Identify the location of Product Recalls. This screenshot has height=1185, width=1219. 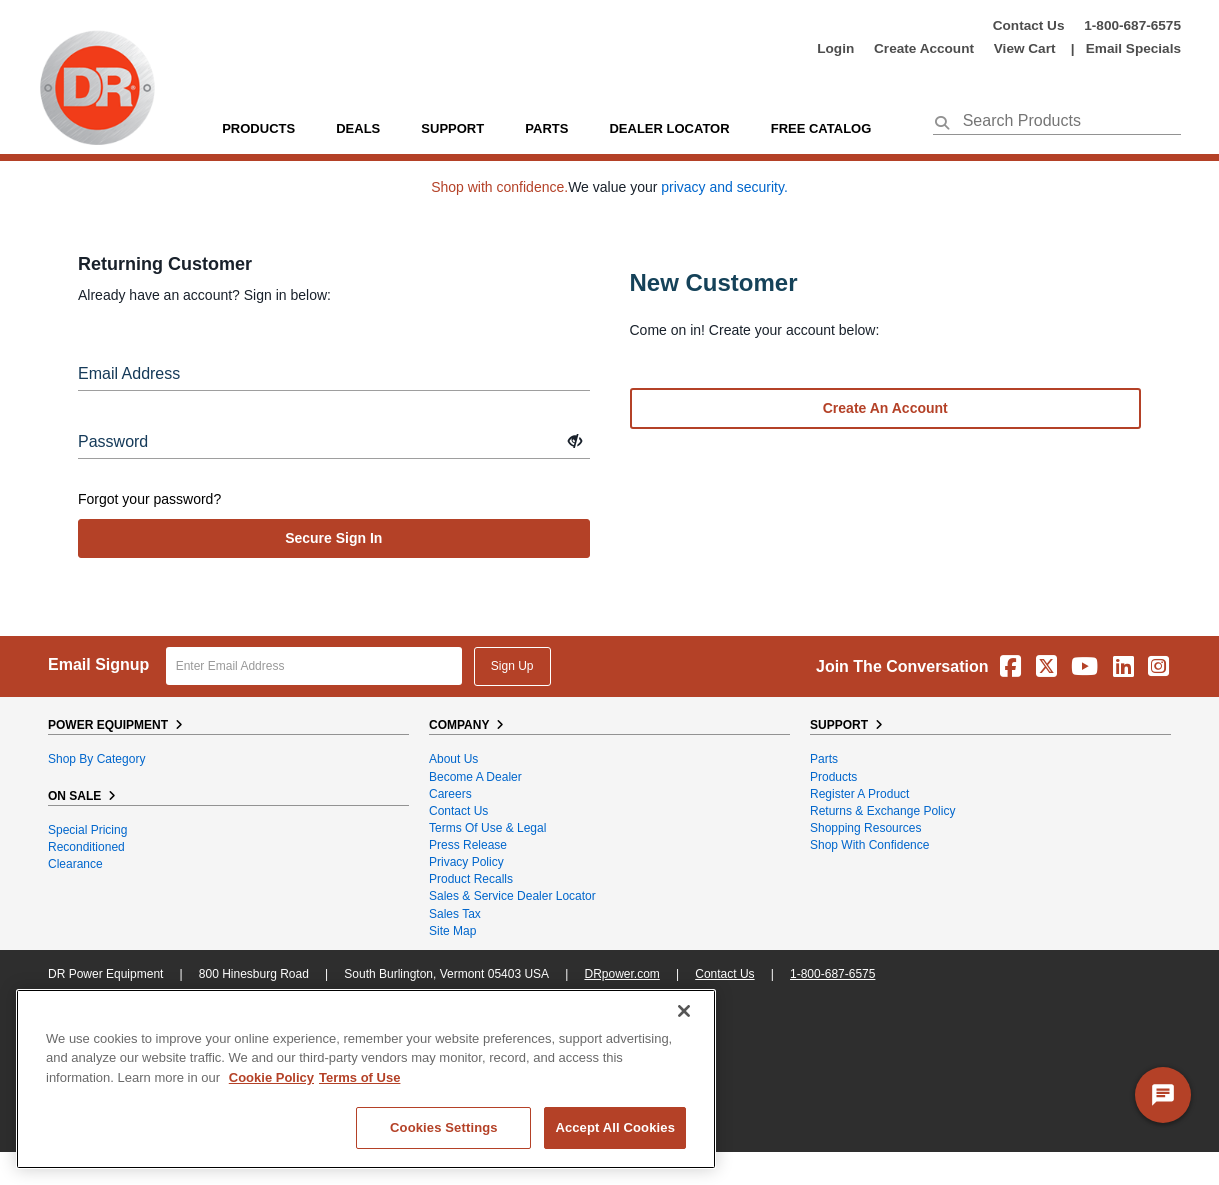
(471, 879).